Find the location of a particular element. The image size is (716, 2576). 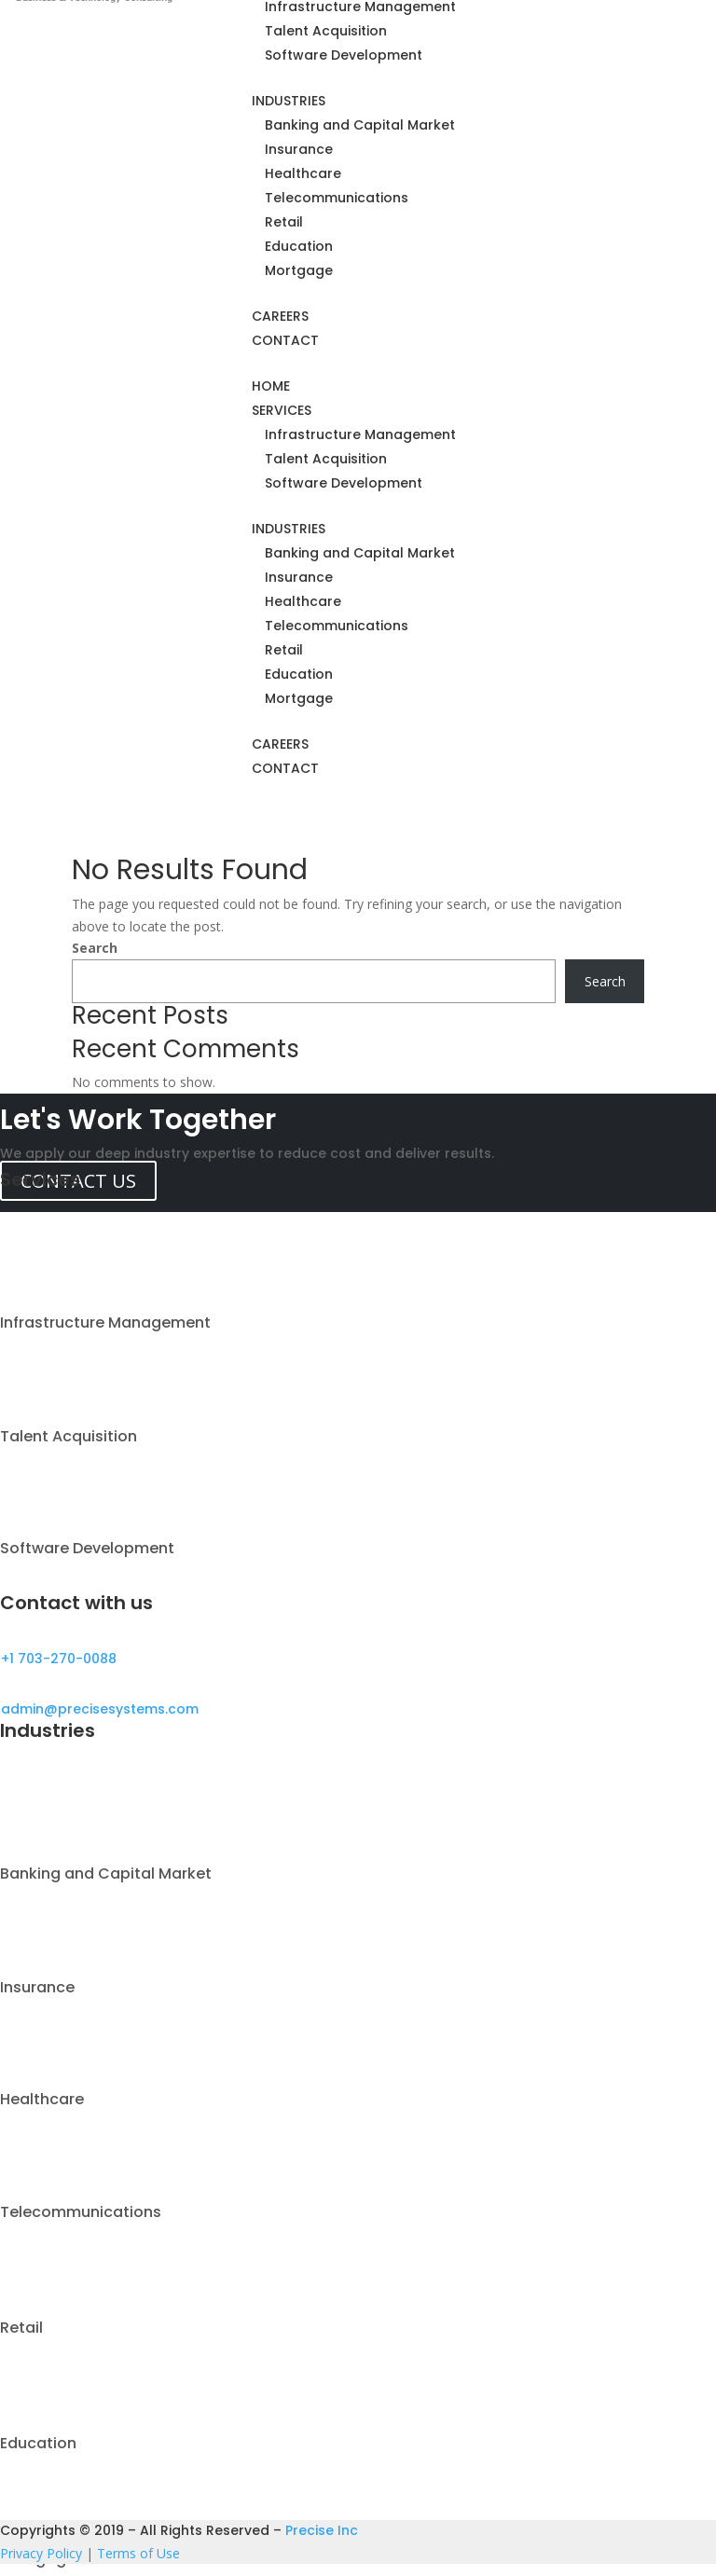

CAREERS is located at coordinates (280, 316).